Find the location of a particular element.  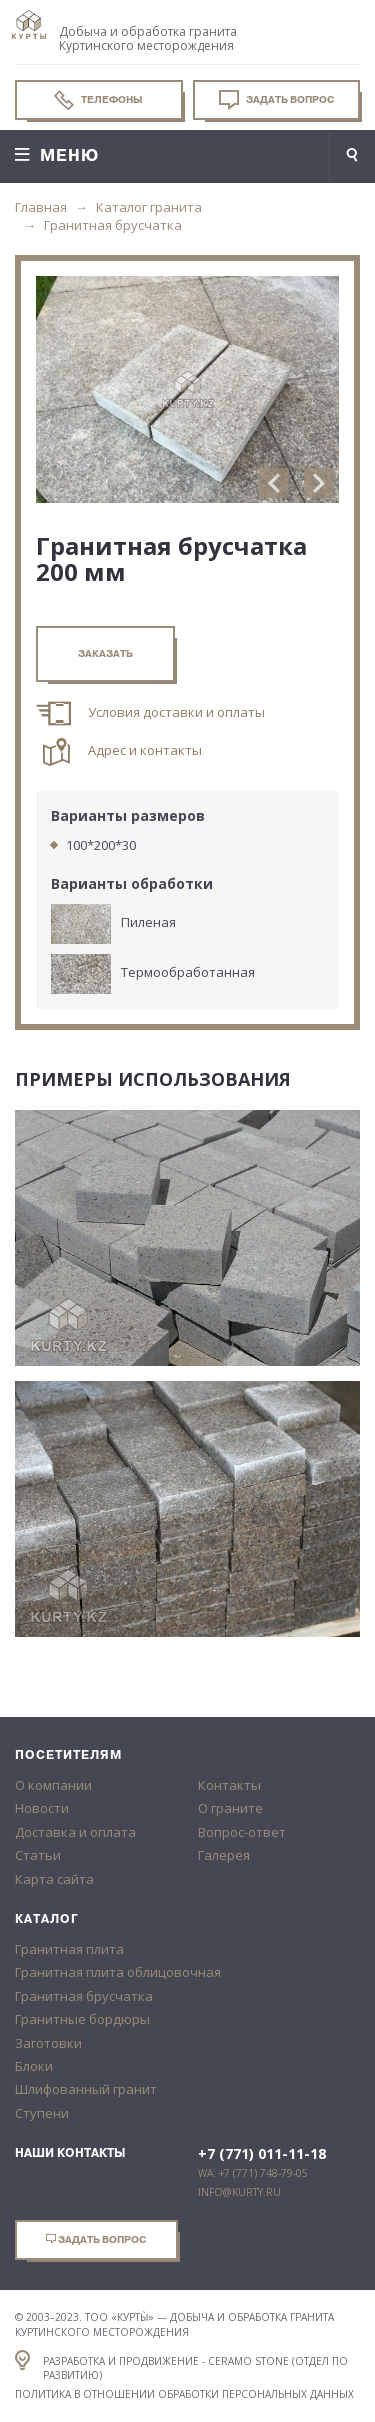

заказать is located at coordinates (105, 653).